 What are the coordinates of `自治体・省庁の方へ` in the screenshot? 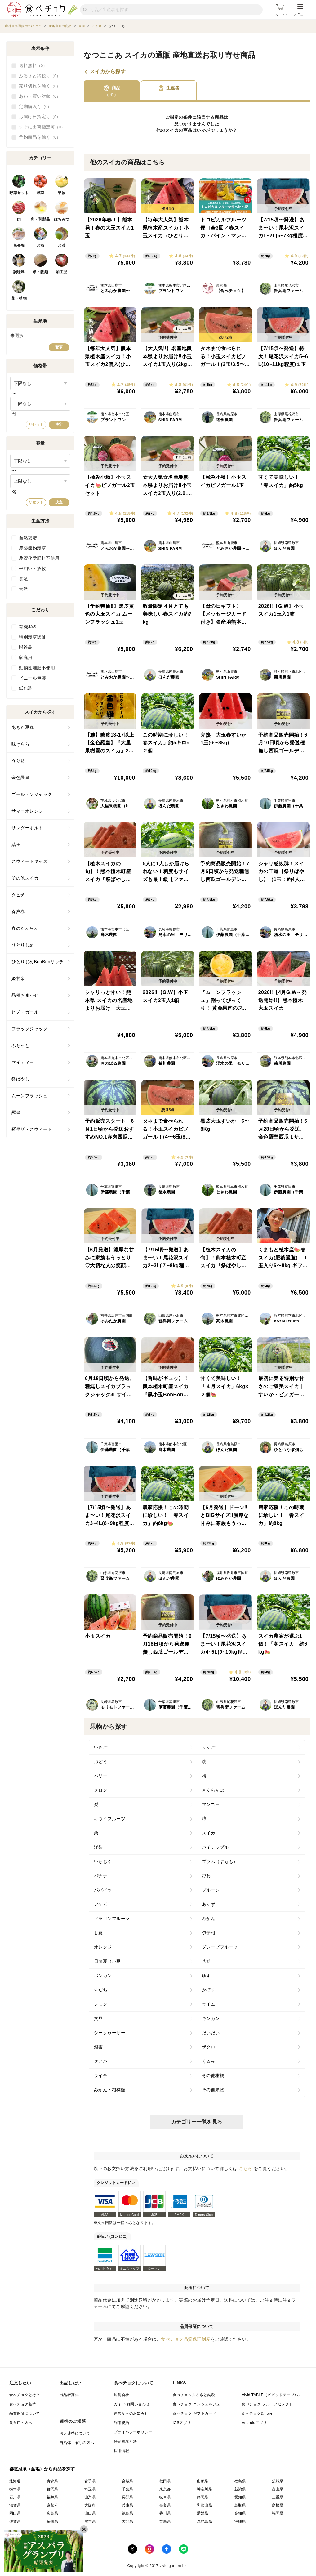 It's located at (77, 2442).